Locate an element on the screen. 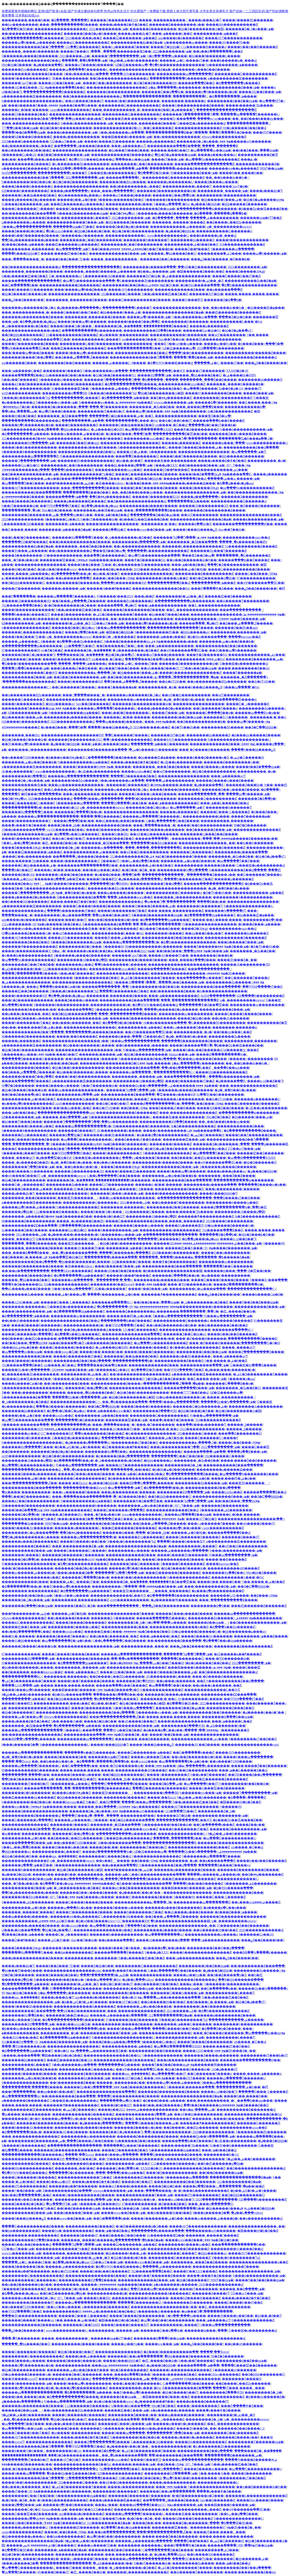 The image size is (290, 2576). ��ҹ��Ƶˬˬˬ���� is located at coordinates (113, 1860).